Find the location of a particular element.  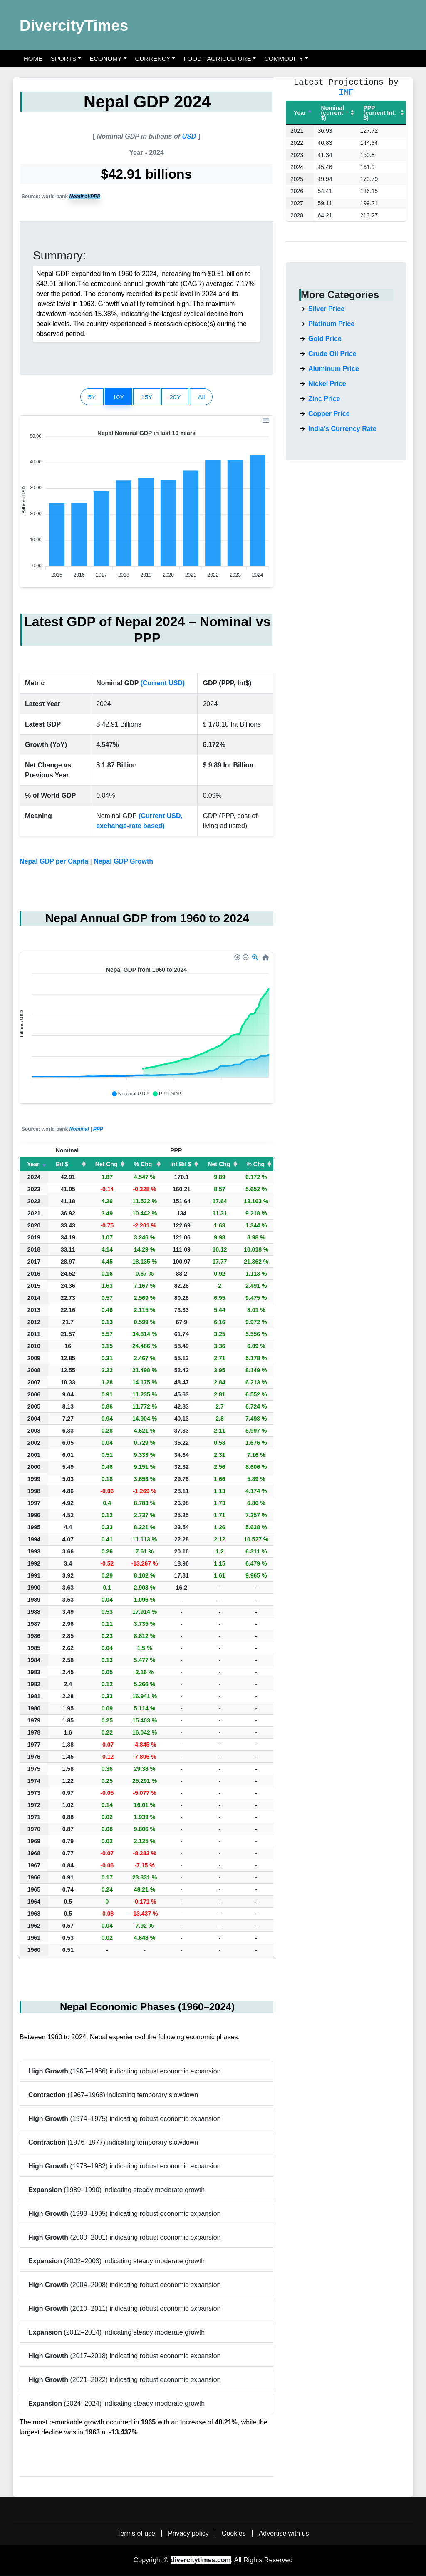

15Y is located at coordinates (147, 396).